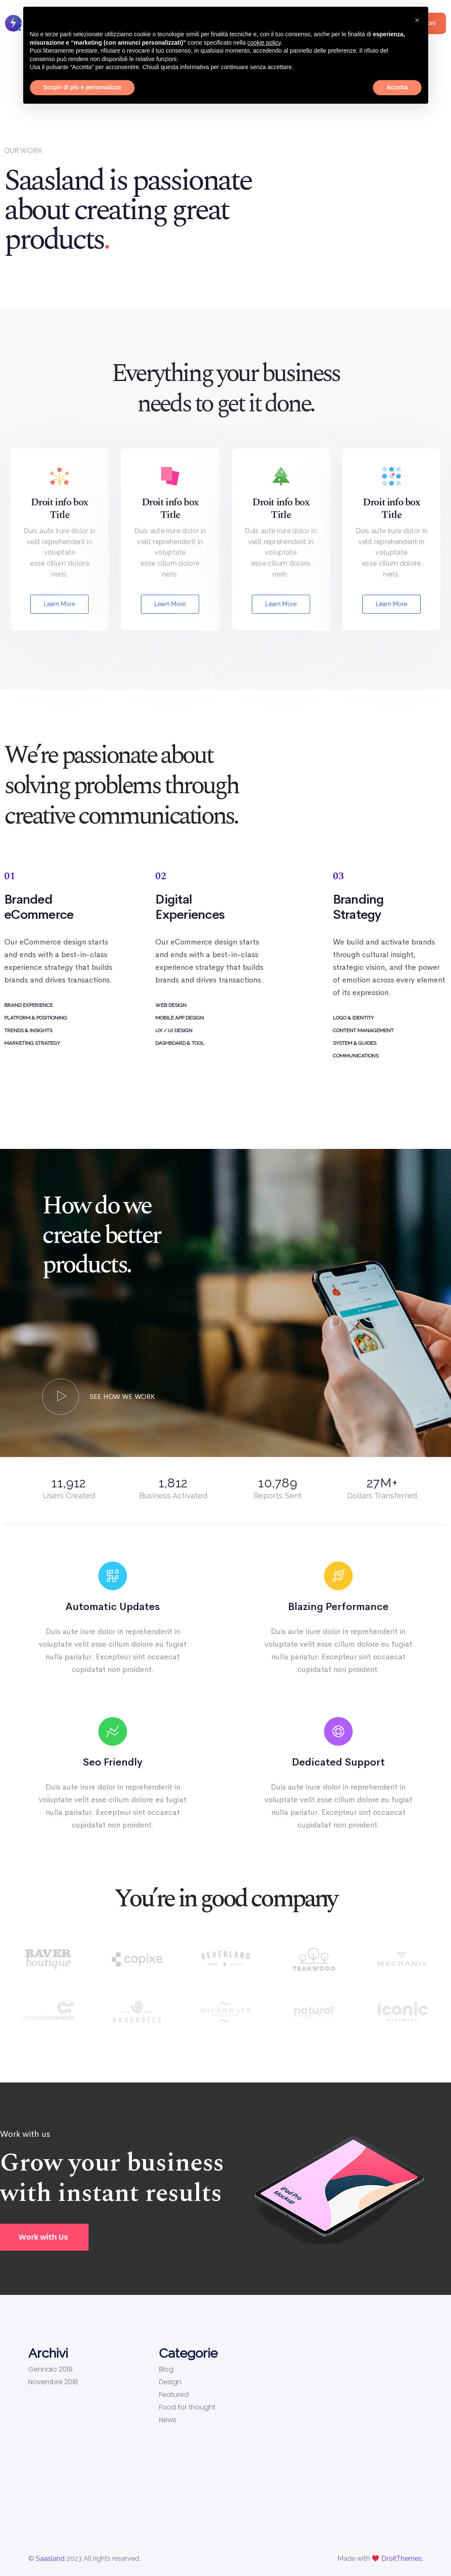 This screenshot has height=2576, width=451. What do you see at coordinates (53, 2382) in the screenshot?
I see `Novembre 2018` at bounding box center [53, 2382].